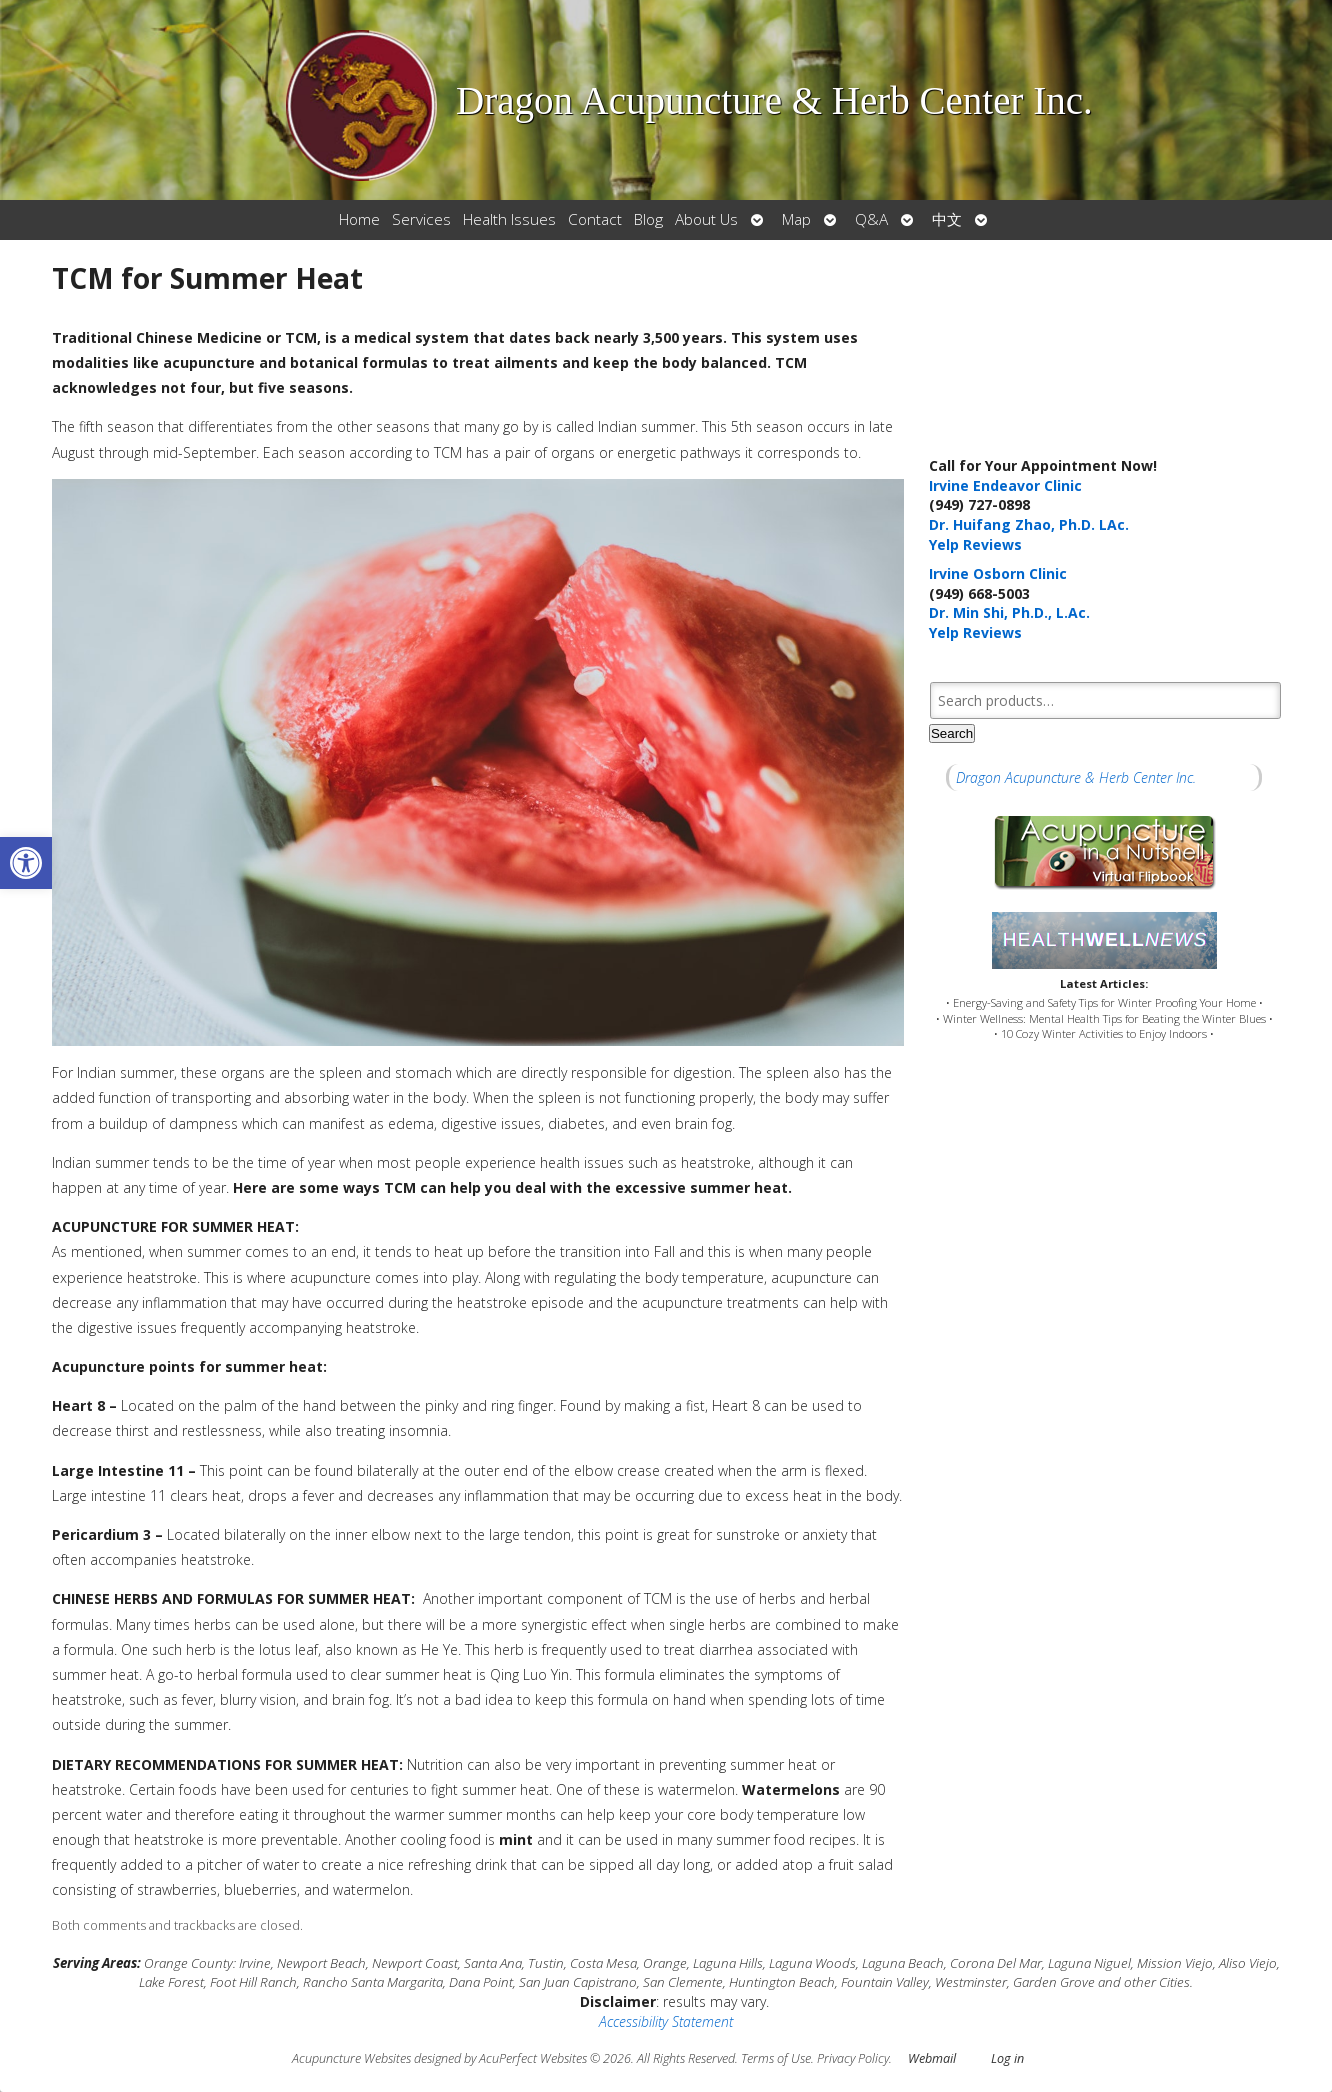 Image resolution: width=1332 pixels, height=2092 pixels. Describe the element at coordinates (871, 219) in the screenshot. I see `Q&A` at that location.